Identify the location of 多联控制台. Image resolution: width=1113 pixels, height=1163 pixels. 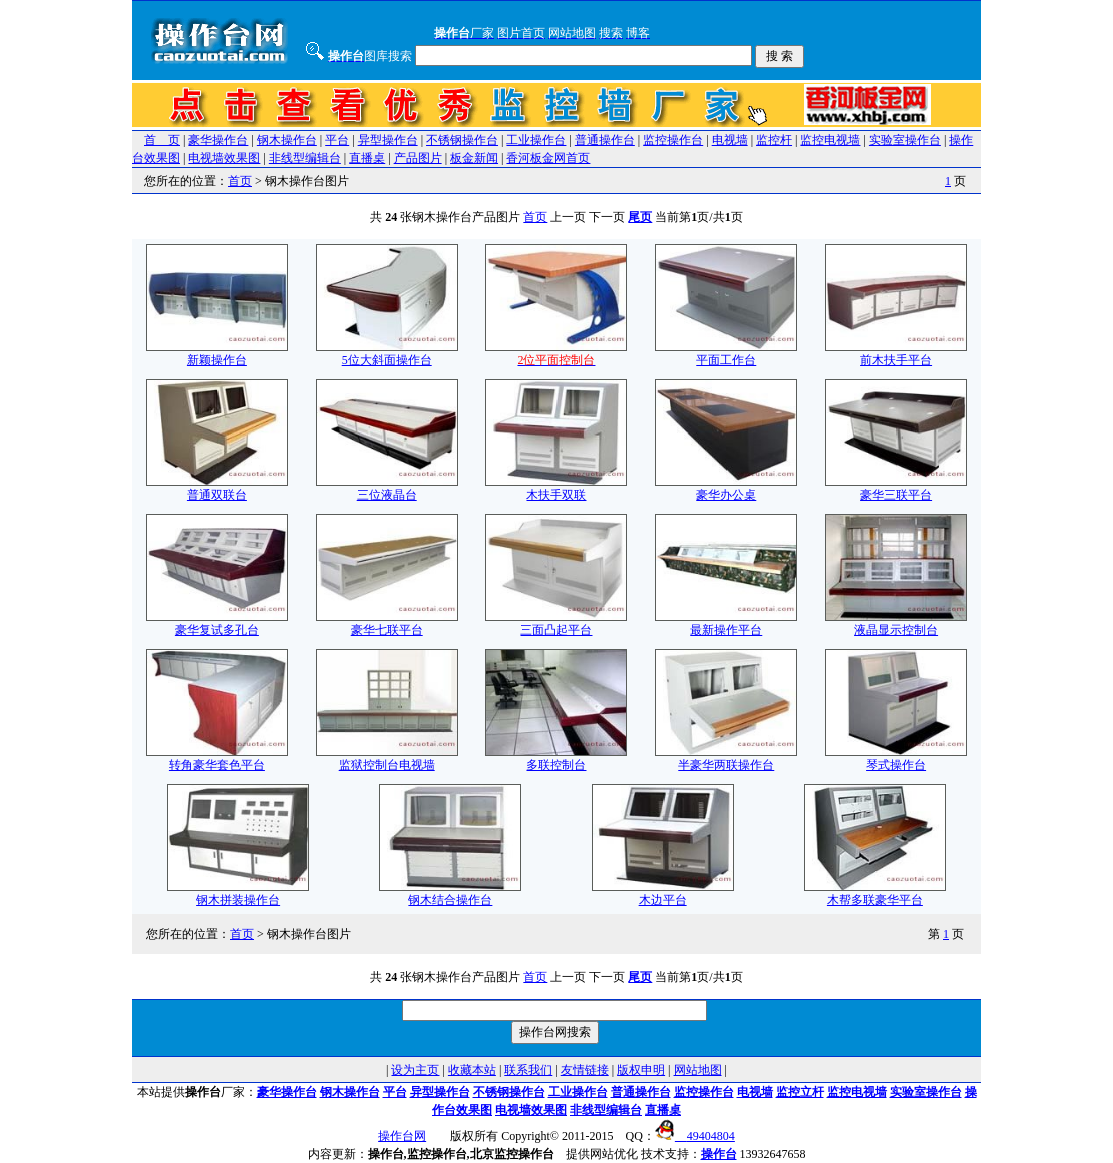
(556, 758).